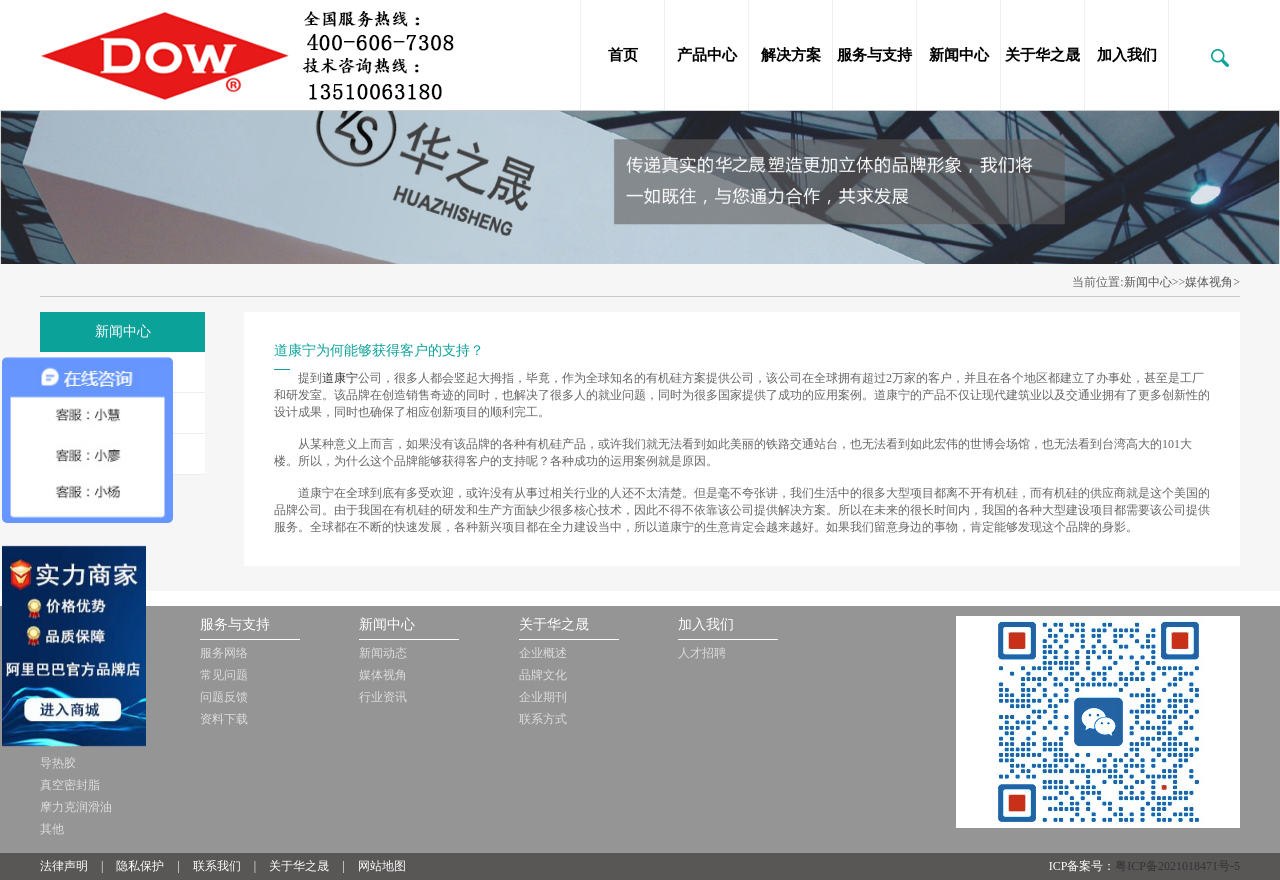 Image resolution: width=1280 pixels, height=880 pixels. I want to click on 人才招聘, so click(702, 653).